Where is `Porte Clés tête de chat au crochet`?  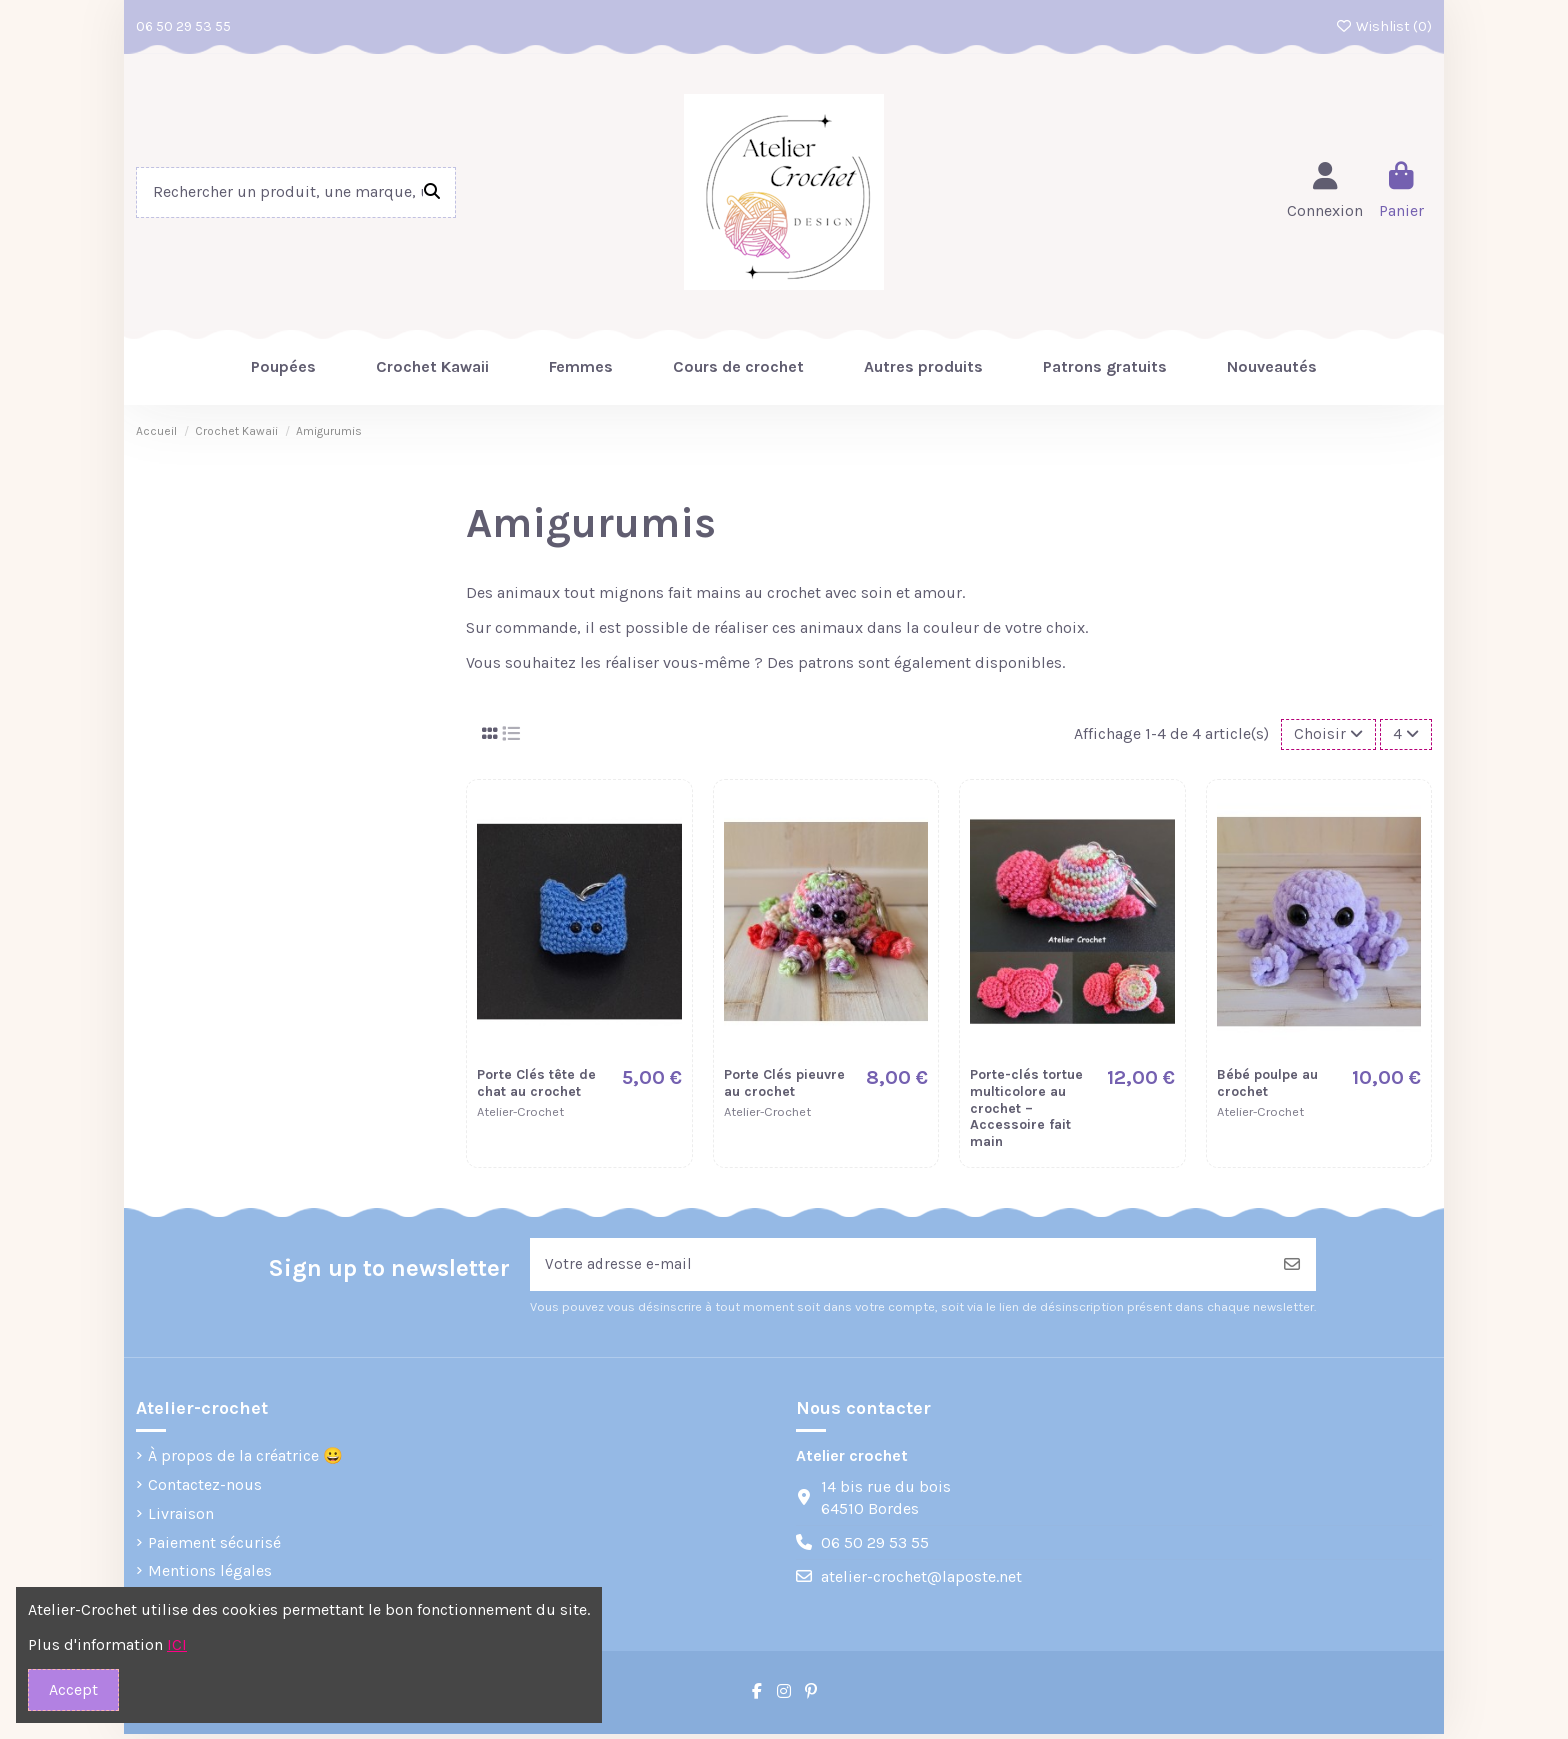
Porte Clés tête de chat au crochet is located at coordinates (536, 1085).